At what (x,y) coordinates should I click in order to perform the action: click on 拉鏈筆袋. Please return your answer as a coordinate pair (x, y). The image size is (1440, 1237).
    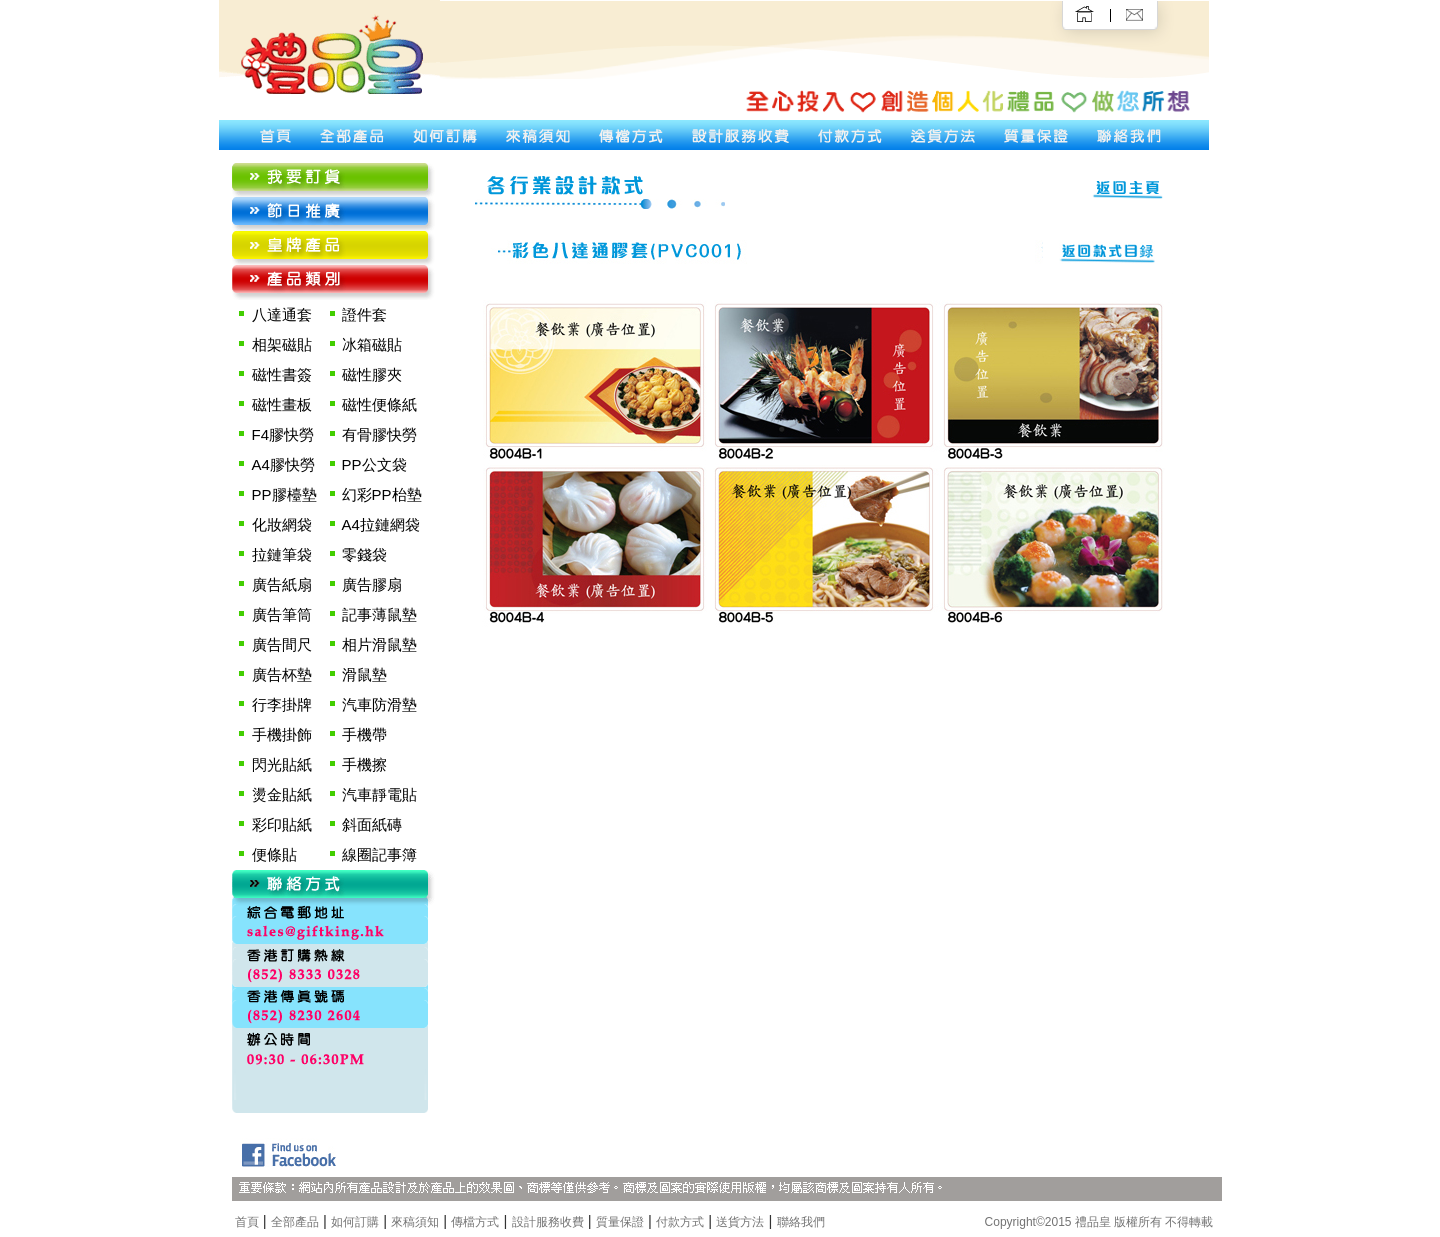
    Looking at the image, I should click on (282, 554).